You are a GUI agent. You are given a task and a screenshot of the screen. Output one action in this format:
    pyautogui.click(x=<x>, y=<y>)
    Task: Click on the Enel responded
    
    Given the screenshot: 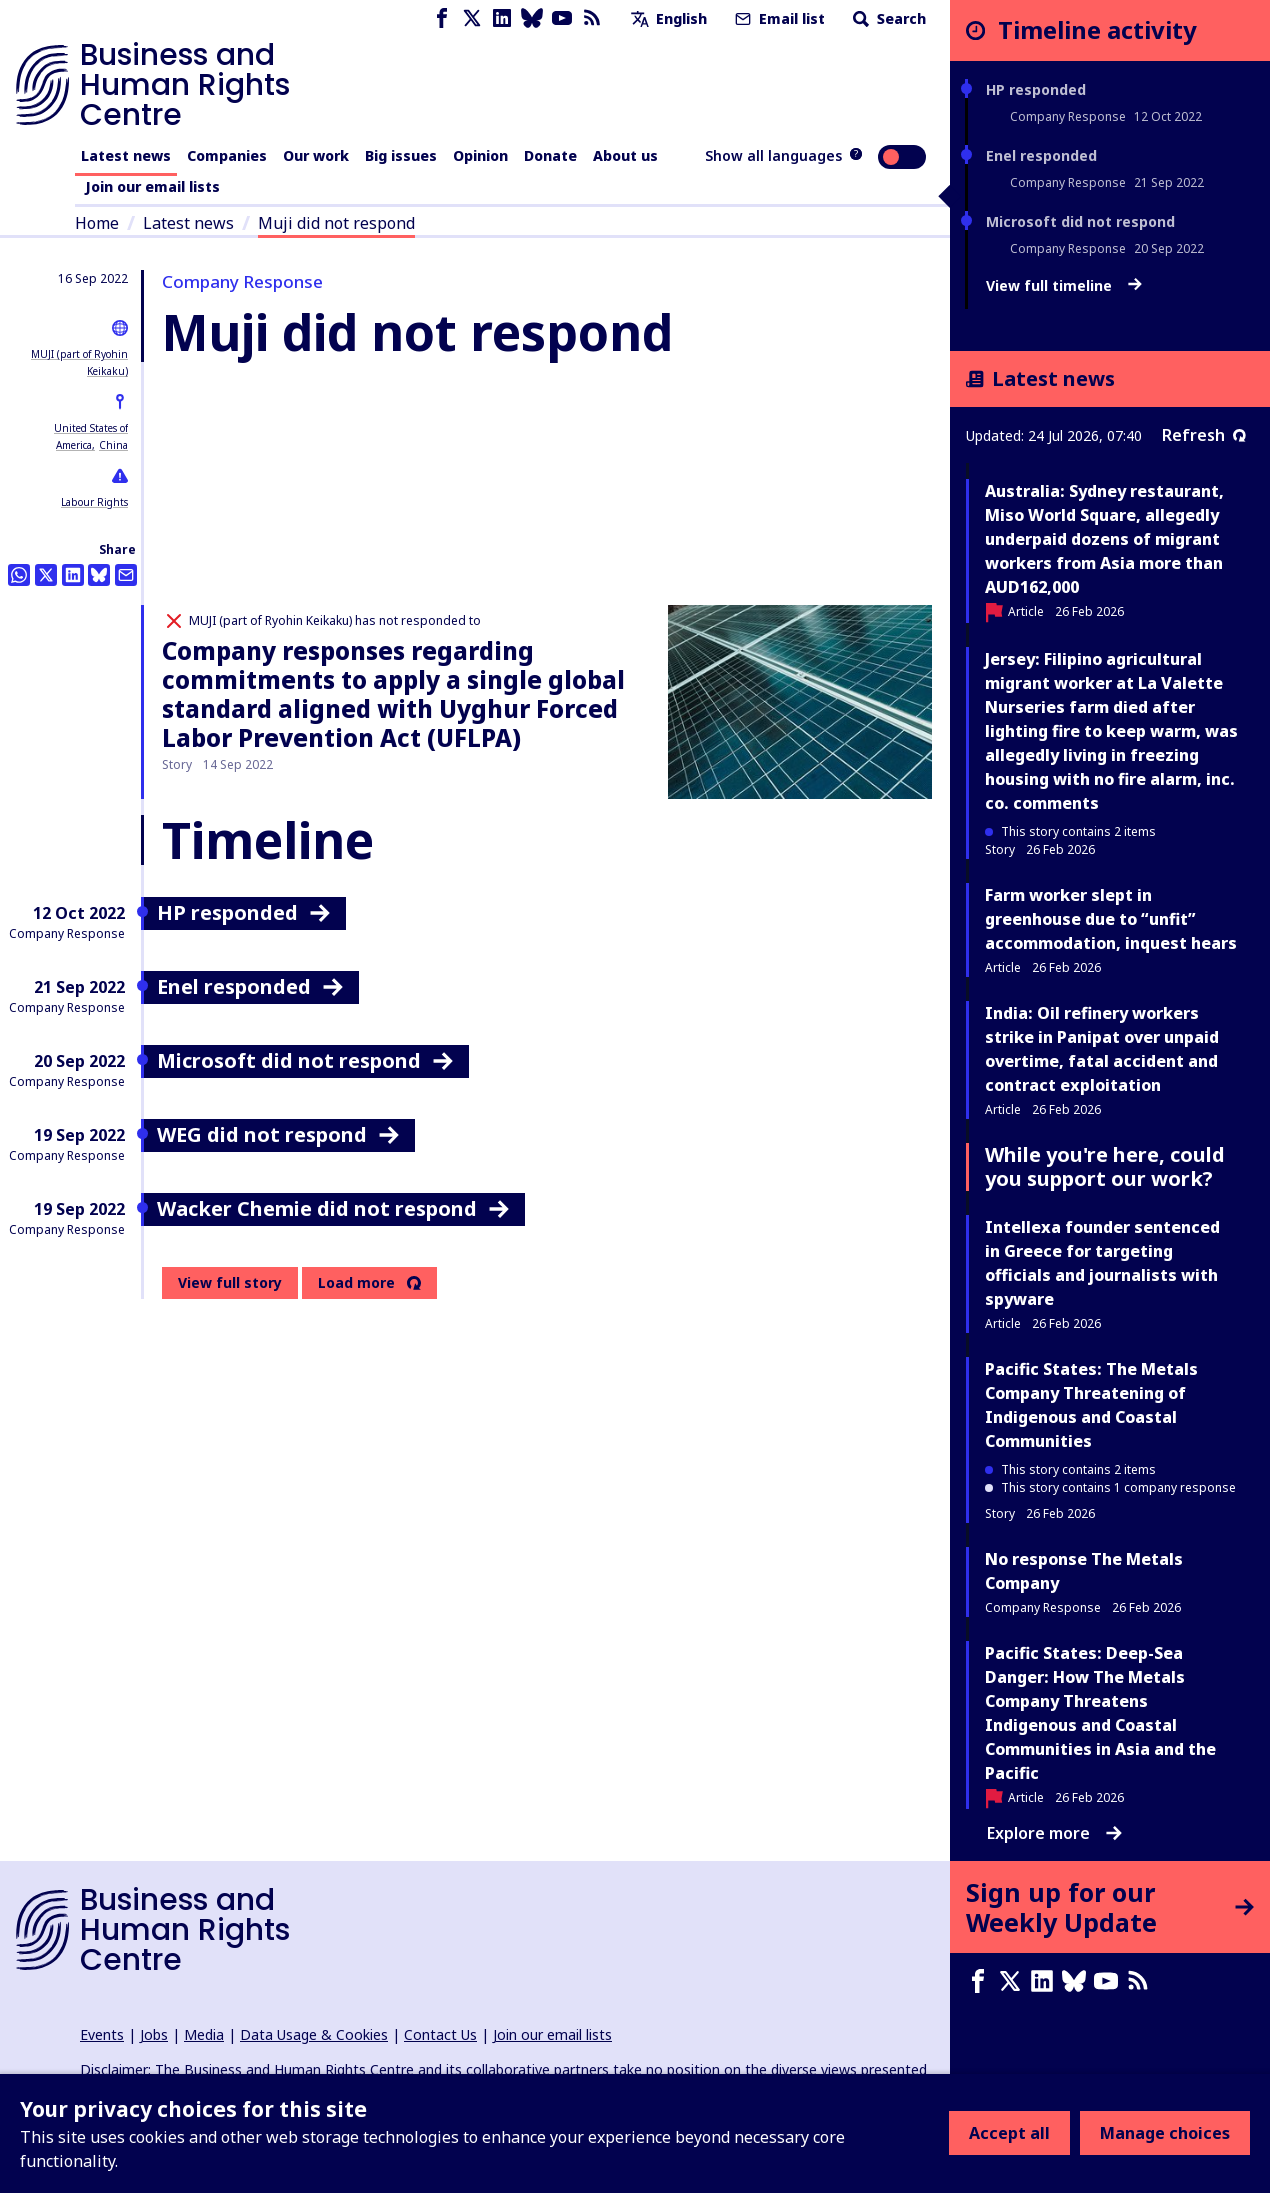 What is the action you would take?
    pyautogui.click(x=1041, y=155)
    